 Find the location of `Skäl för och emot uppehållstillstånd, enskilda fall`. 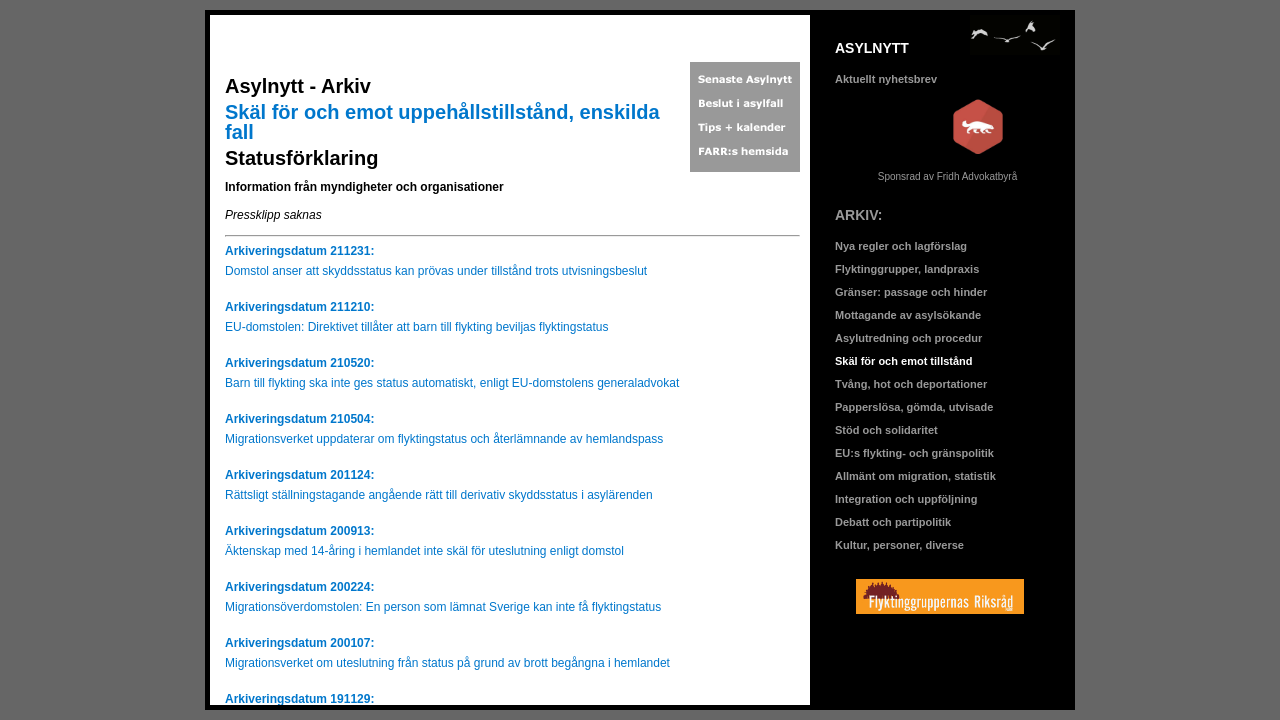

Skäl för och emot uppehållstillstånd, enskilda fall is located at coordinates (442, 122).